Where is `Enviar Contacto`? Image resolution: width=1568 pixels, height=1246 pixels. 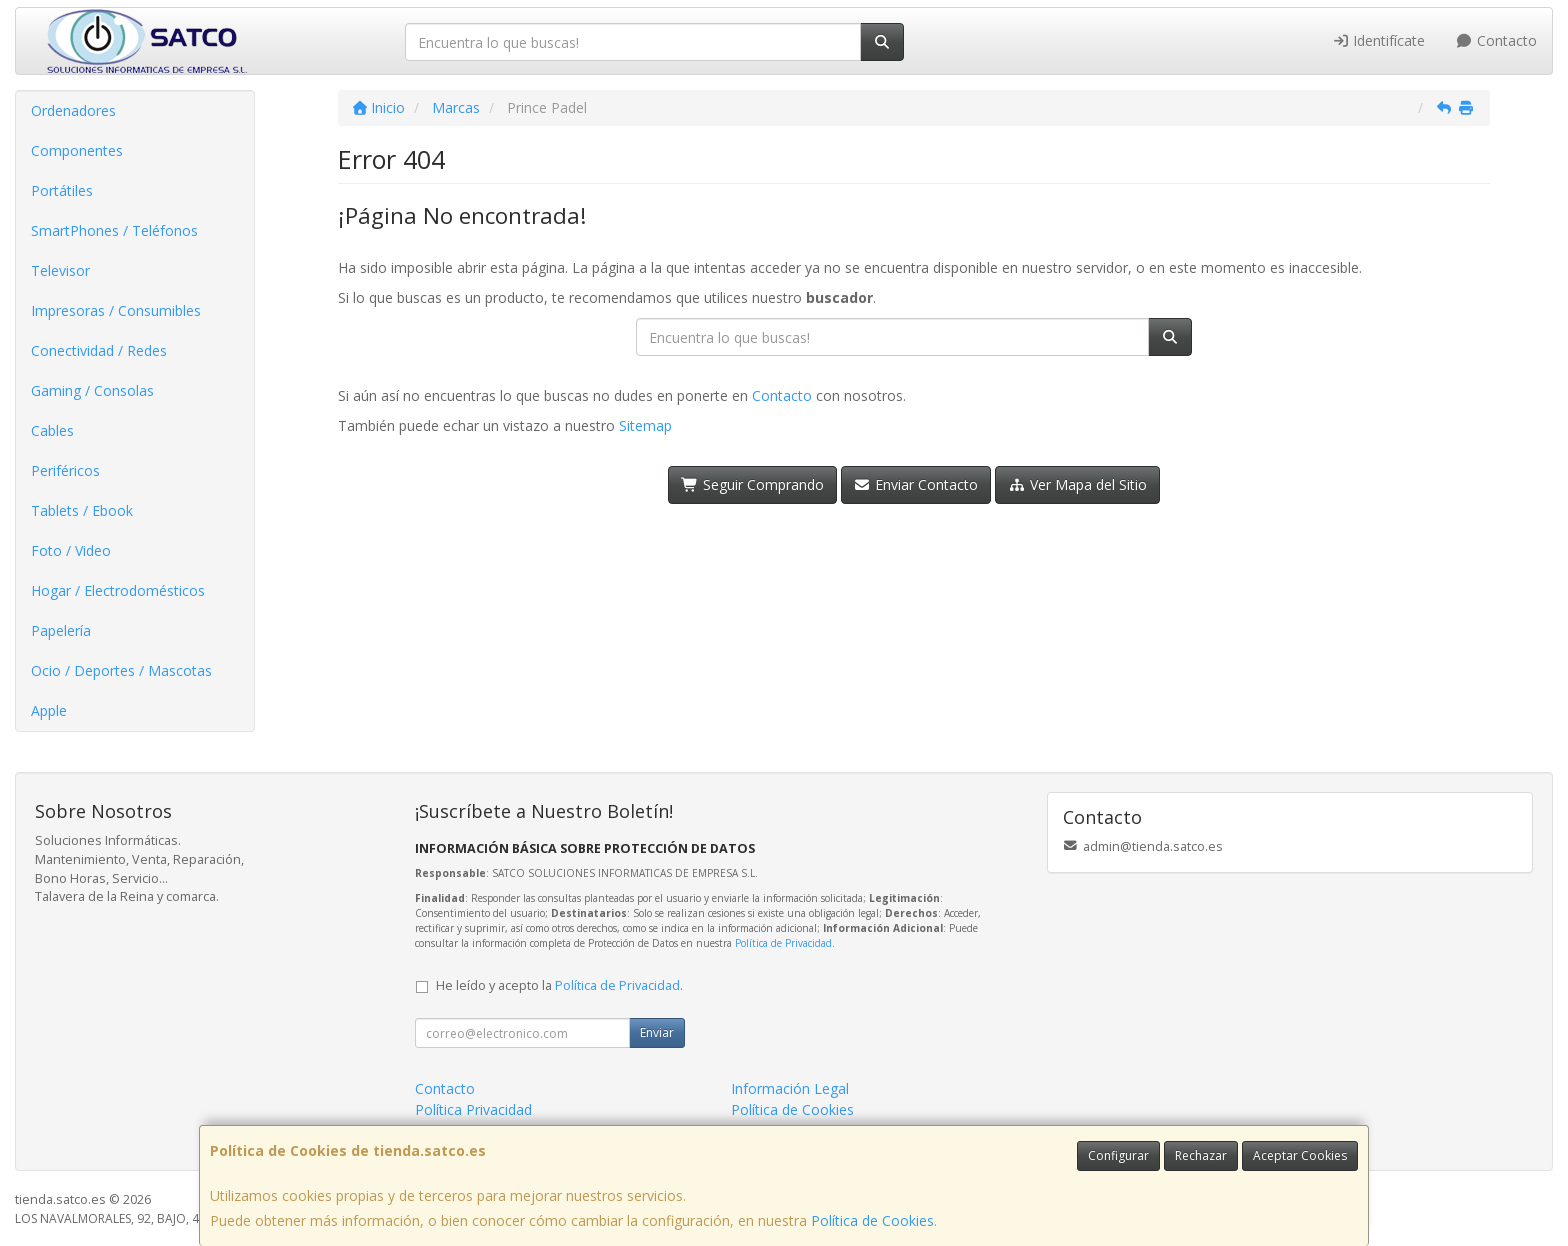 Enviar Contacto is located at coordinates (916, 484).